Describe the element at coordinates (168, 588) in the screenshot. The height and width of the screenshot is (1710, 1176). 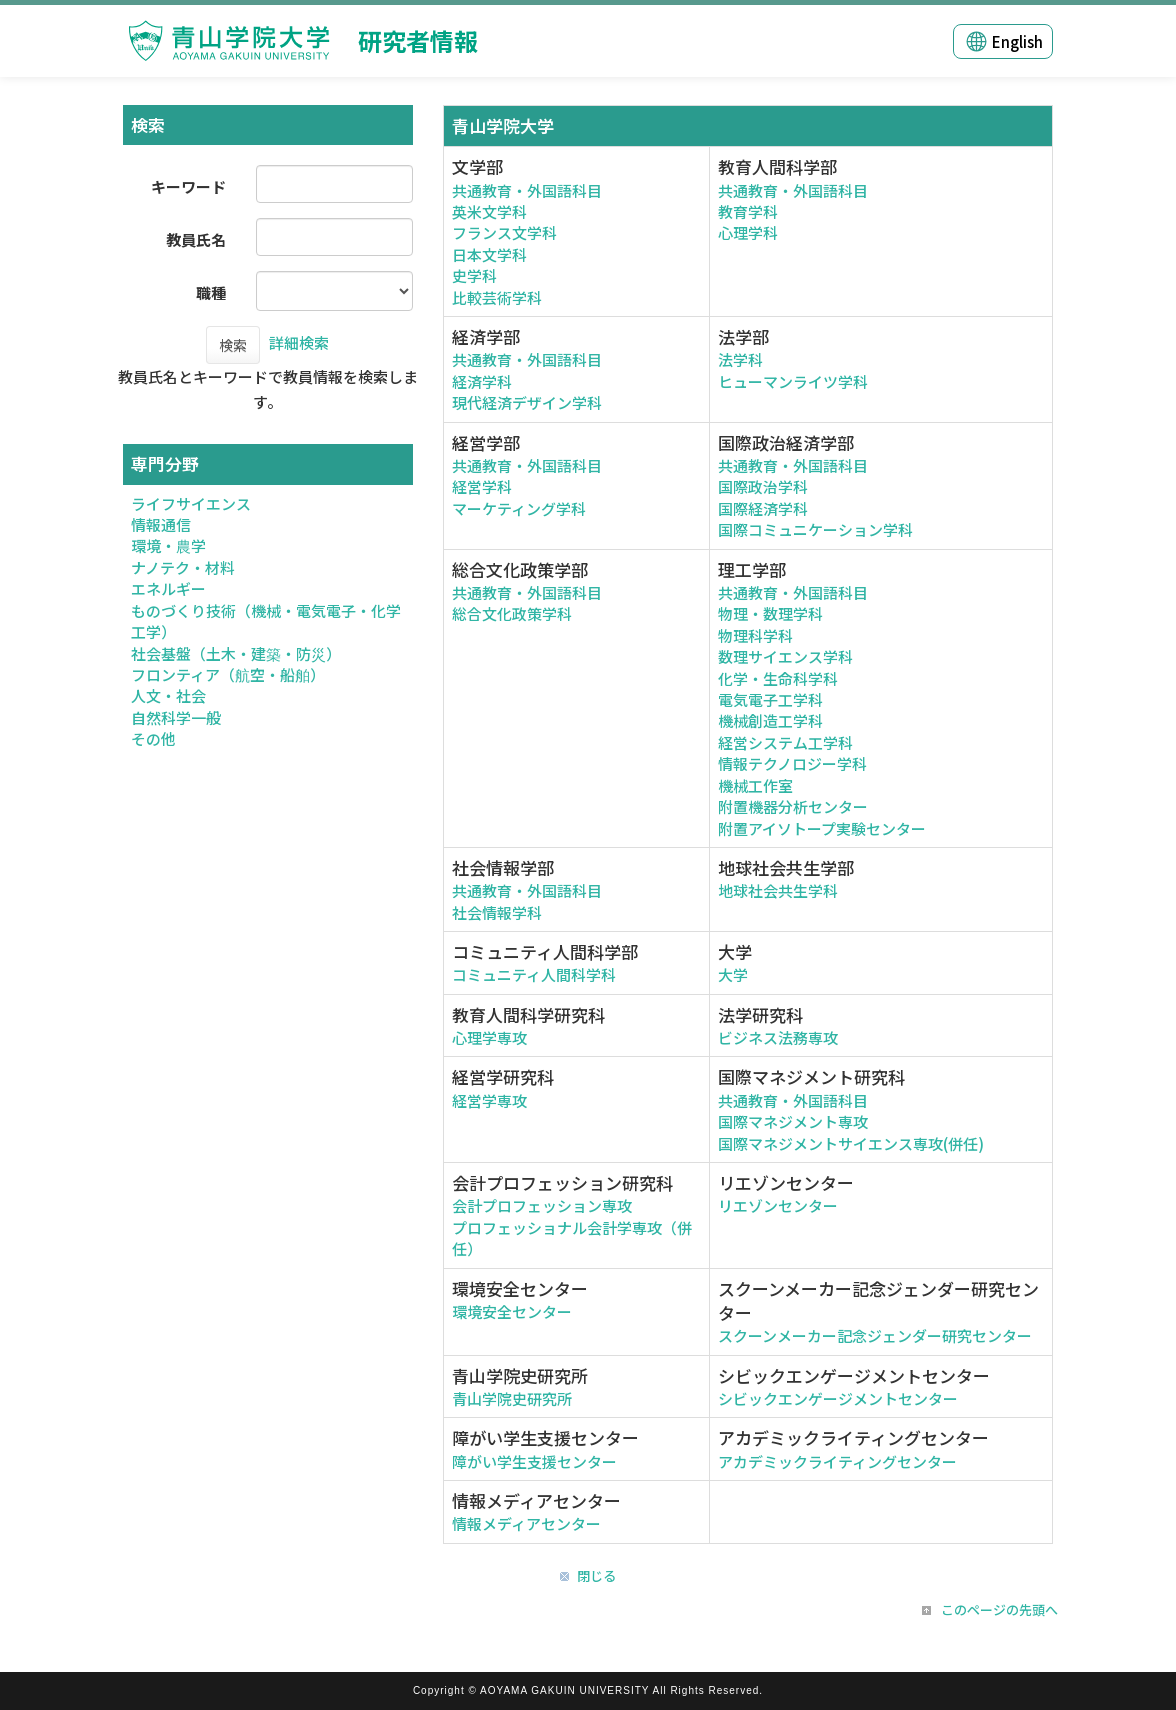
I see `エネルギー` at that location.